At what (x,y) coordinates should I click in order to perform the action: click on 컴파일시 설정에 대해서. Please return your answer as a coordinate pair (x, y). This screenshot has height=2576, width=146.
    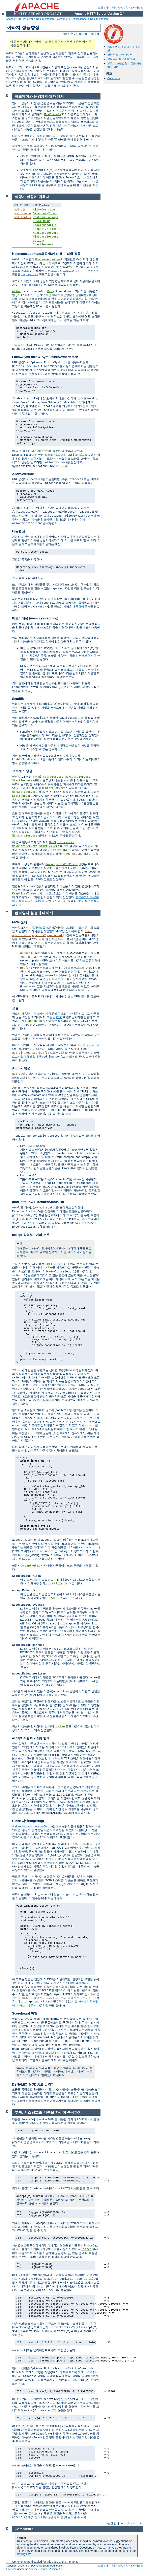
    Looking at the image, I should click on (121, 59).